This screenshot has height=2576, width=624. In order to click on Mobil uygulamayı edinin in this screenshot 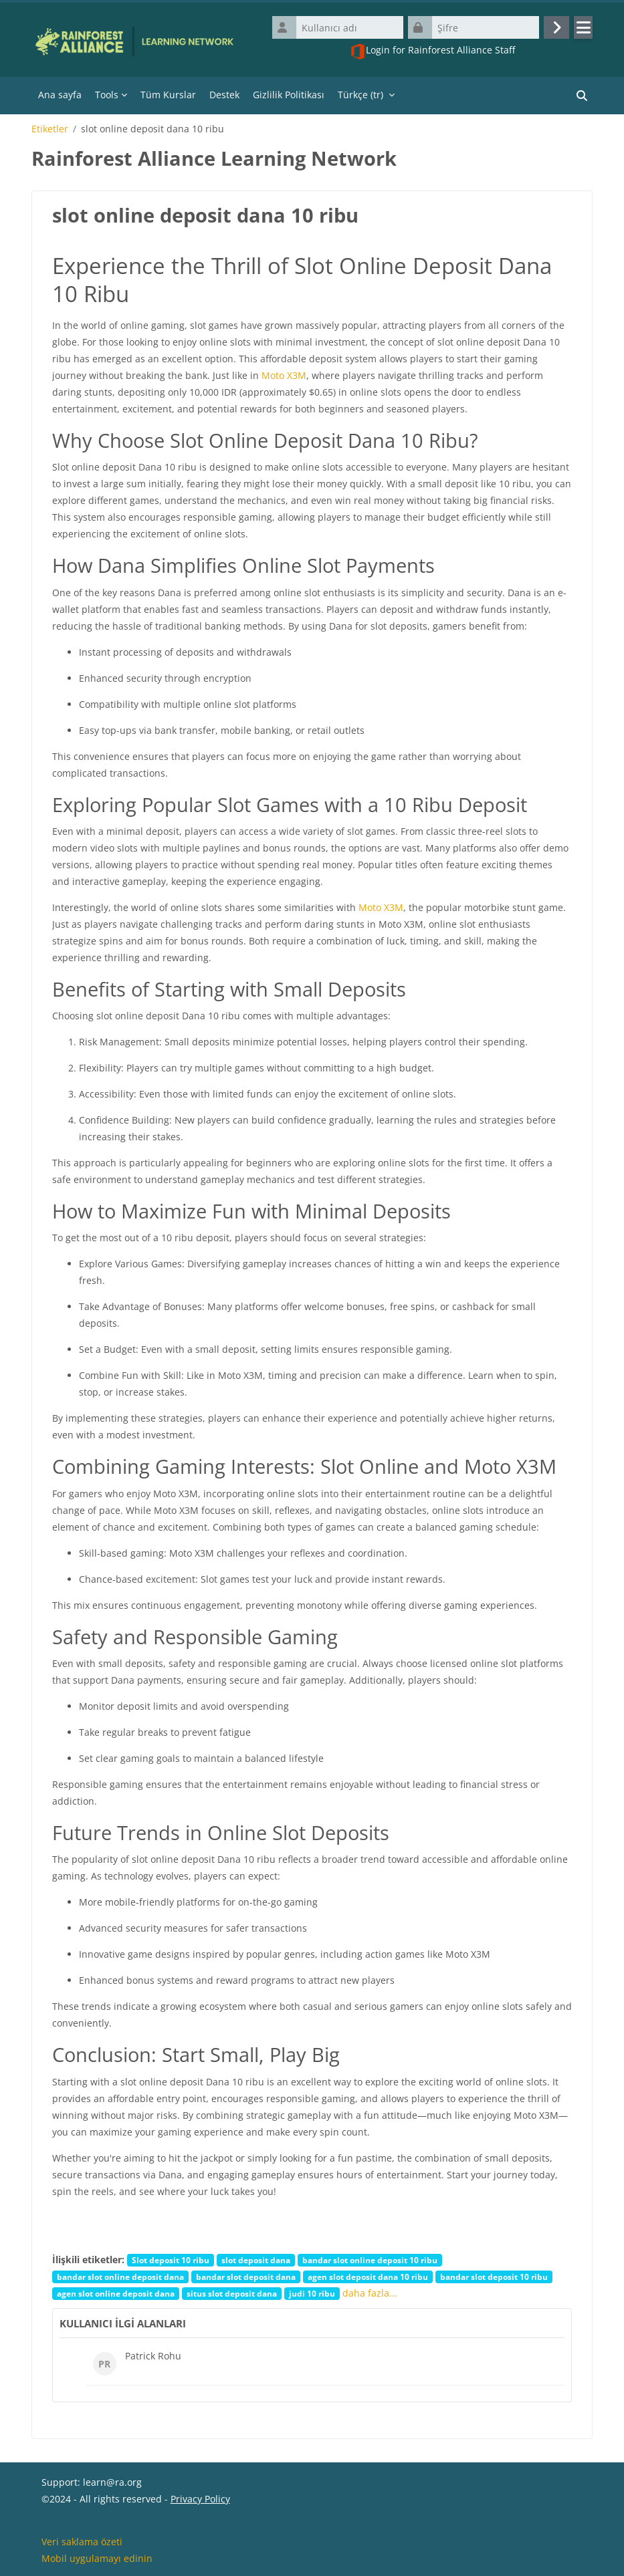, I will do `click(96, 2558)`.